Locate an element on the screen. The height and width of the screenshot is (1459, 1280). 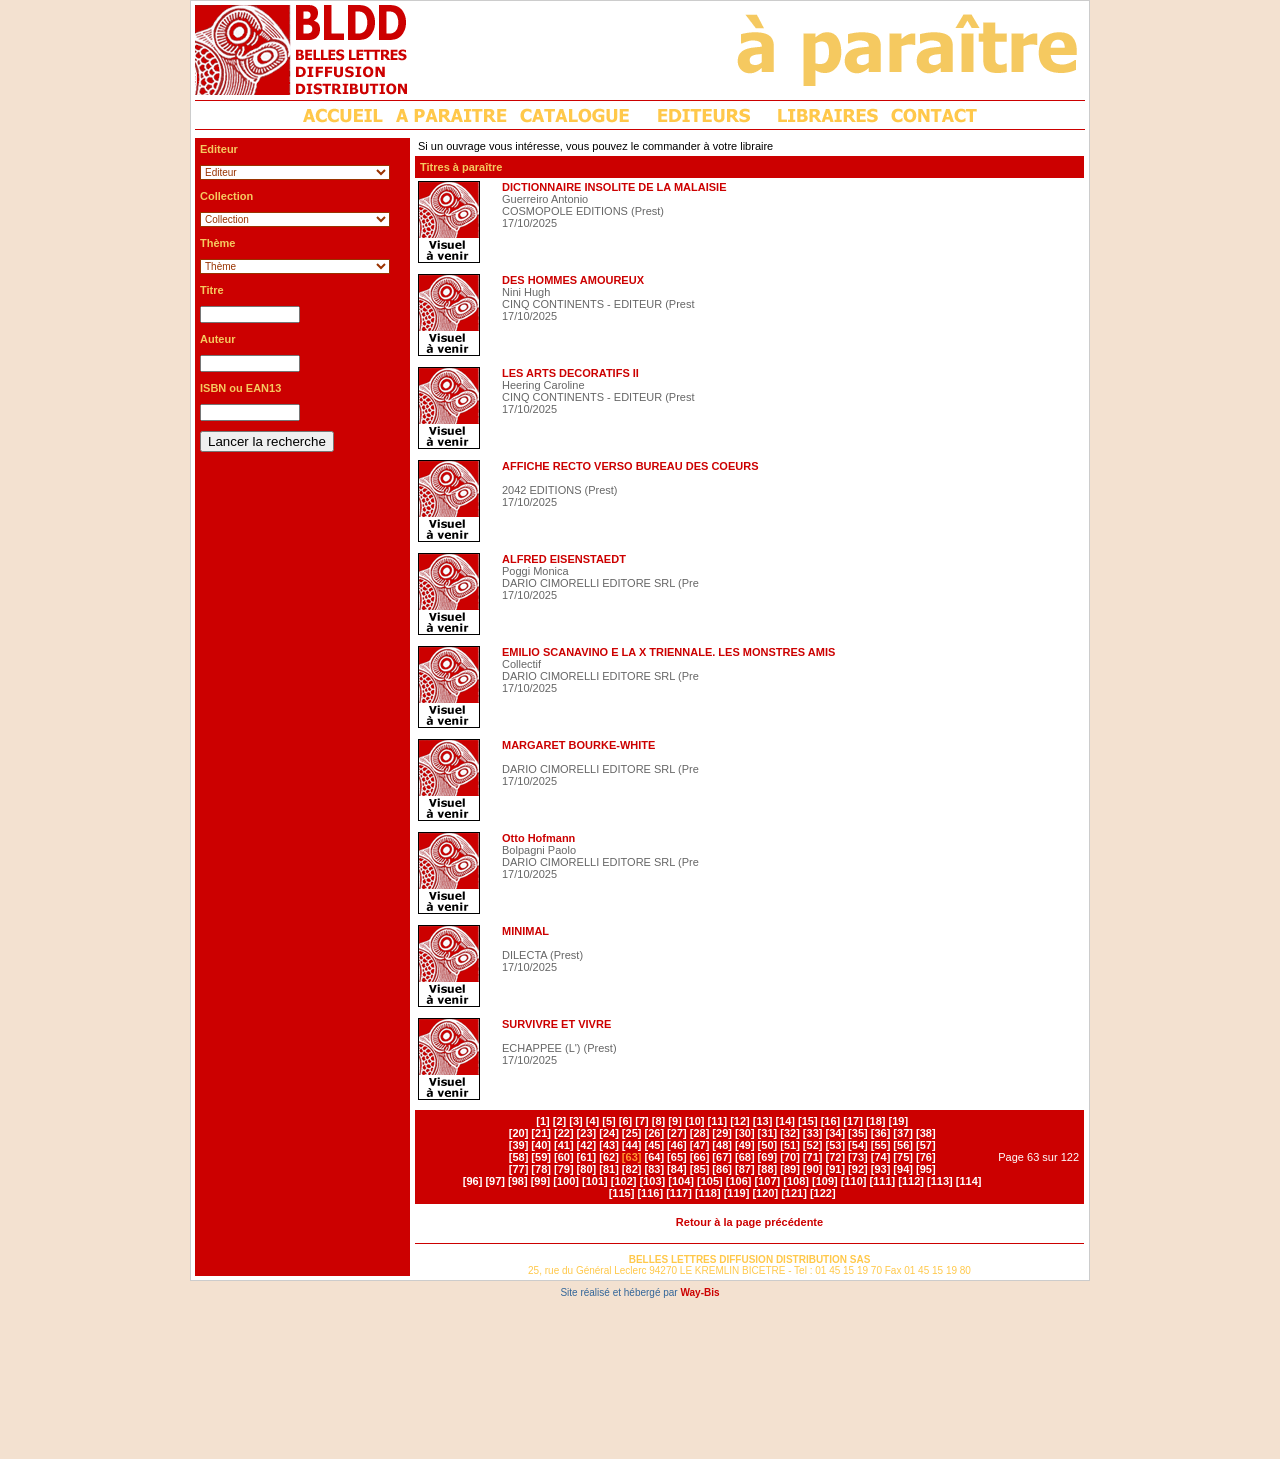
[68] is located at coordinates (745, 1157).